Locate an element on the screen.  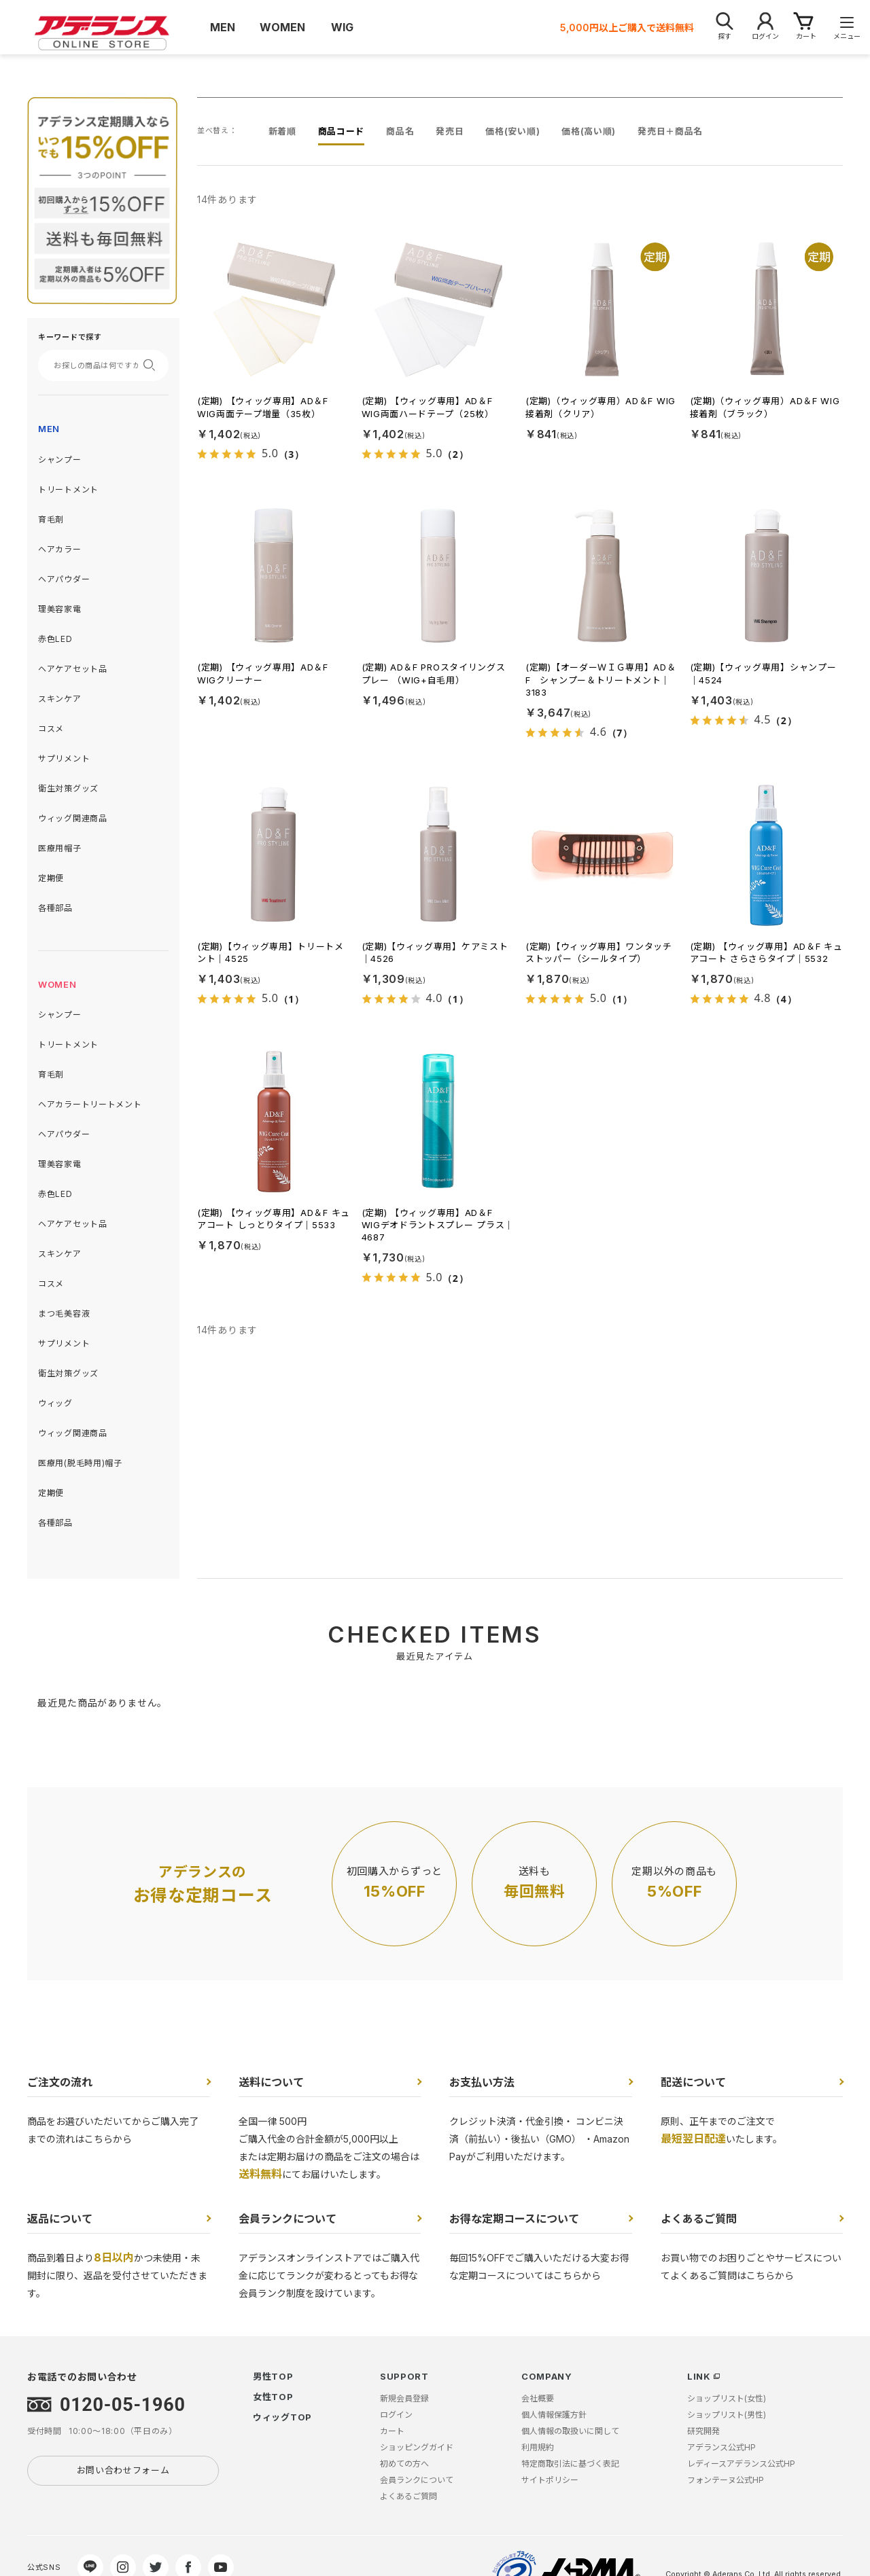
ログイン is located at coordinates (396, 2415).